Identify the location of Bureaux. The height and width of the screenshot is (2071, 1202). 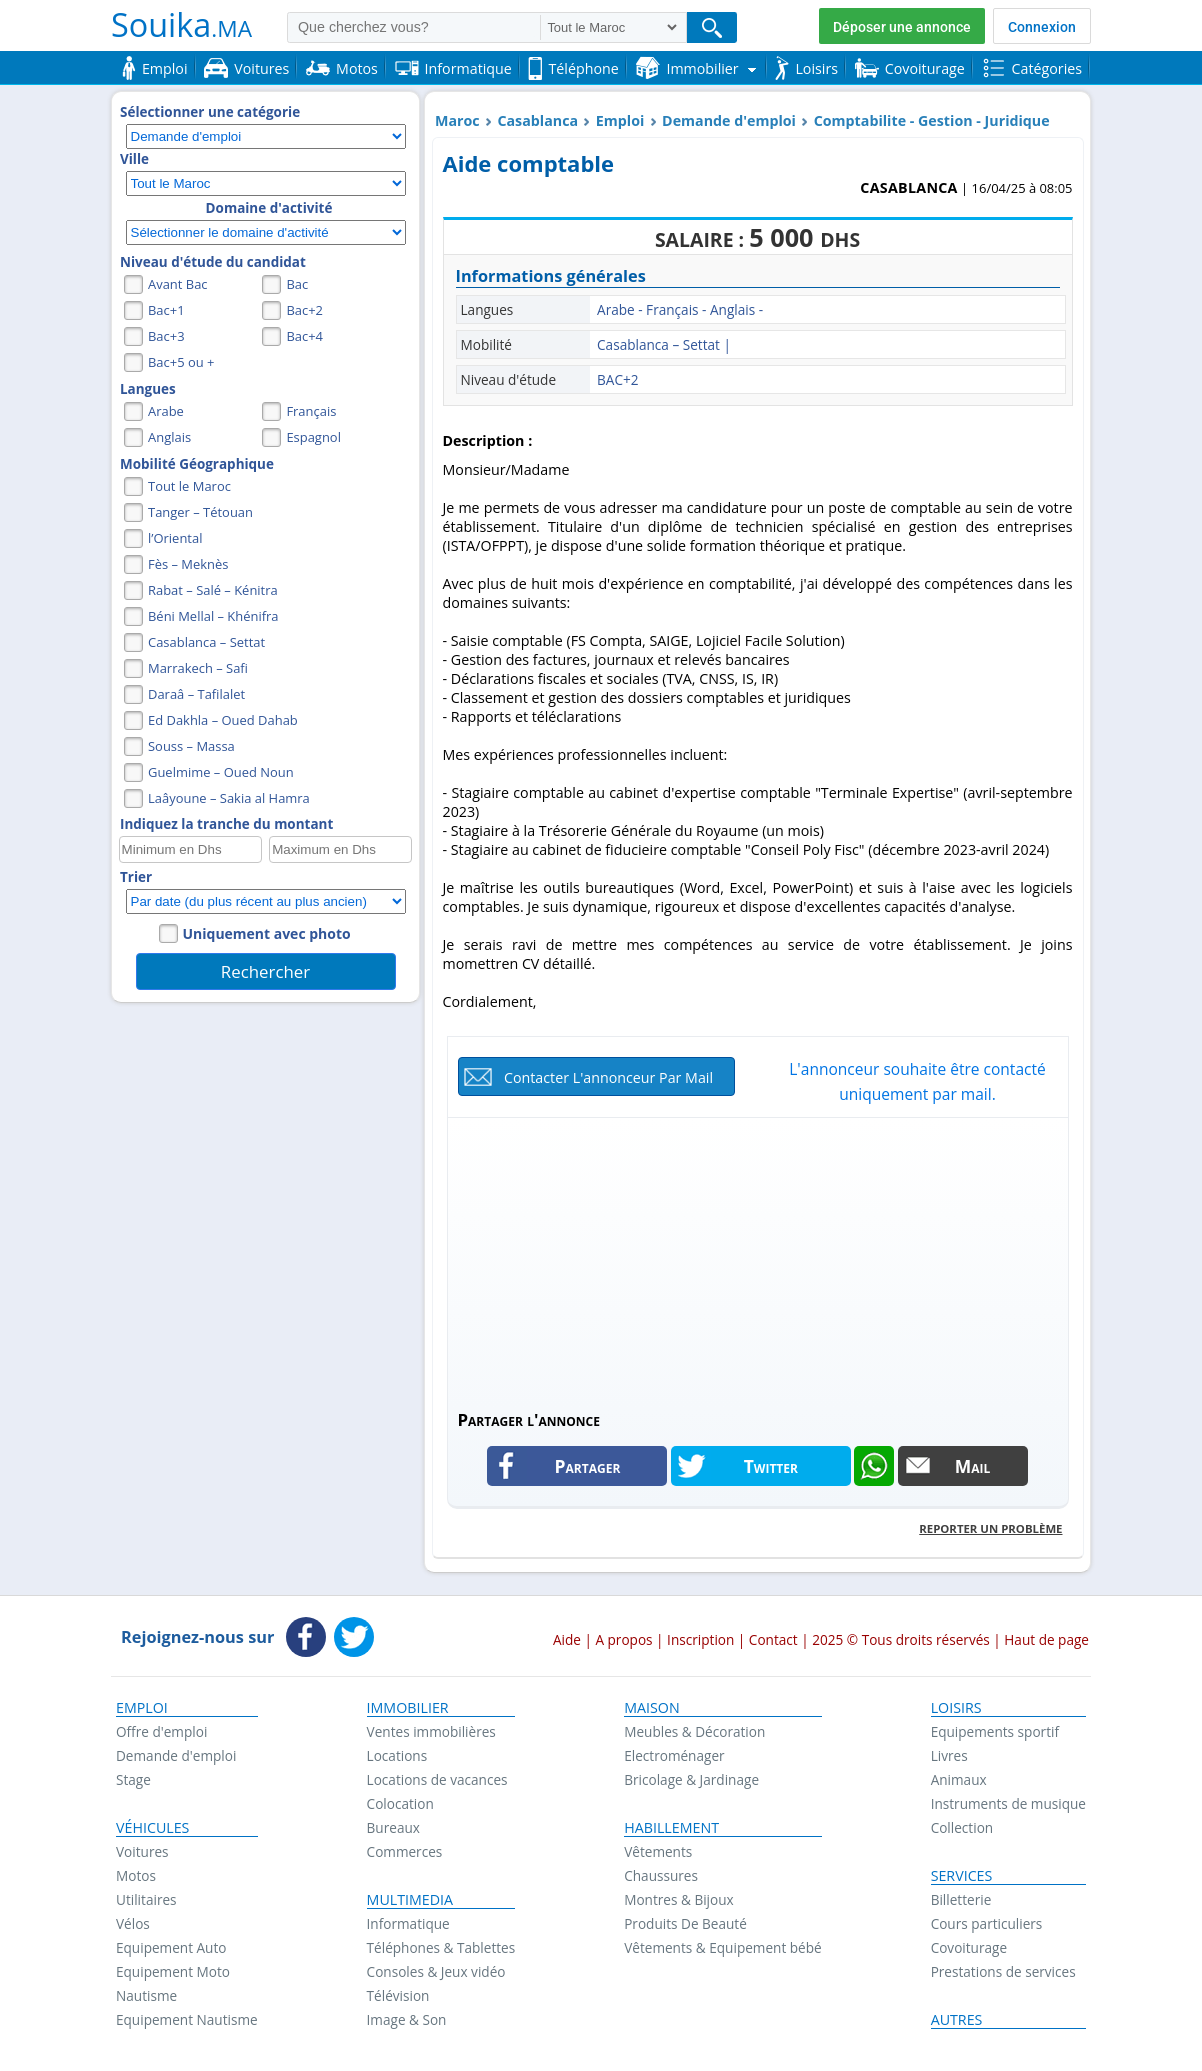
(393, 1827).